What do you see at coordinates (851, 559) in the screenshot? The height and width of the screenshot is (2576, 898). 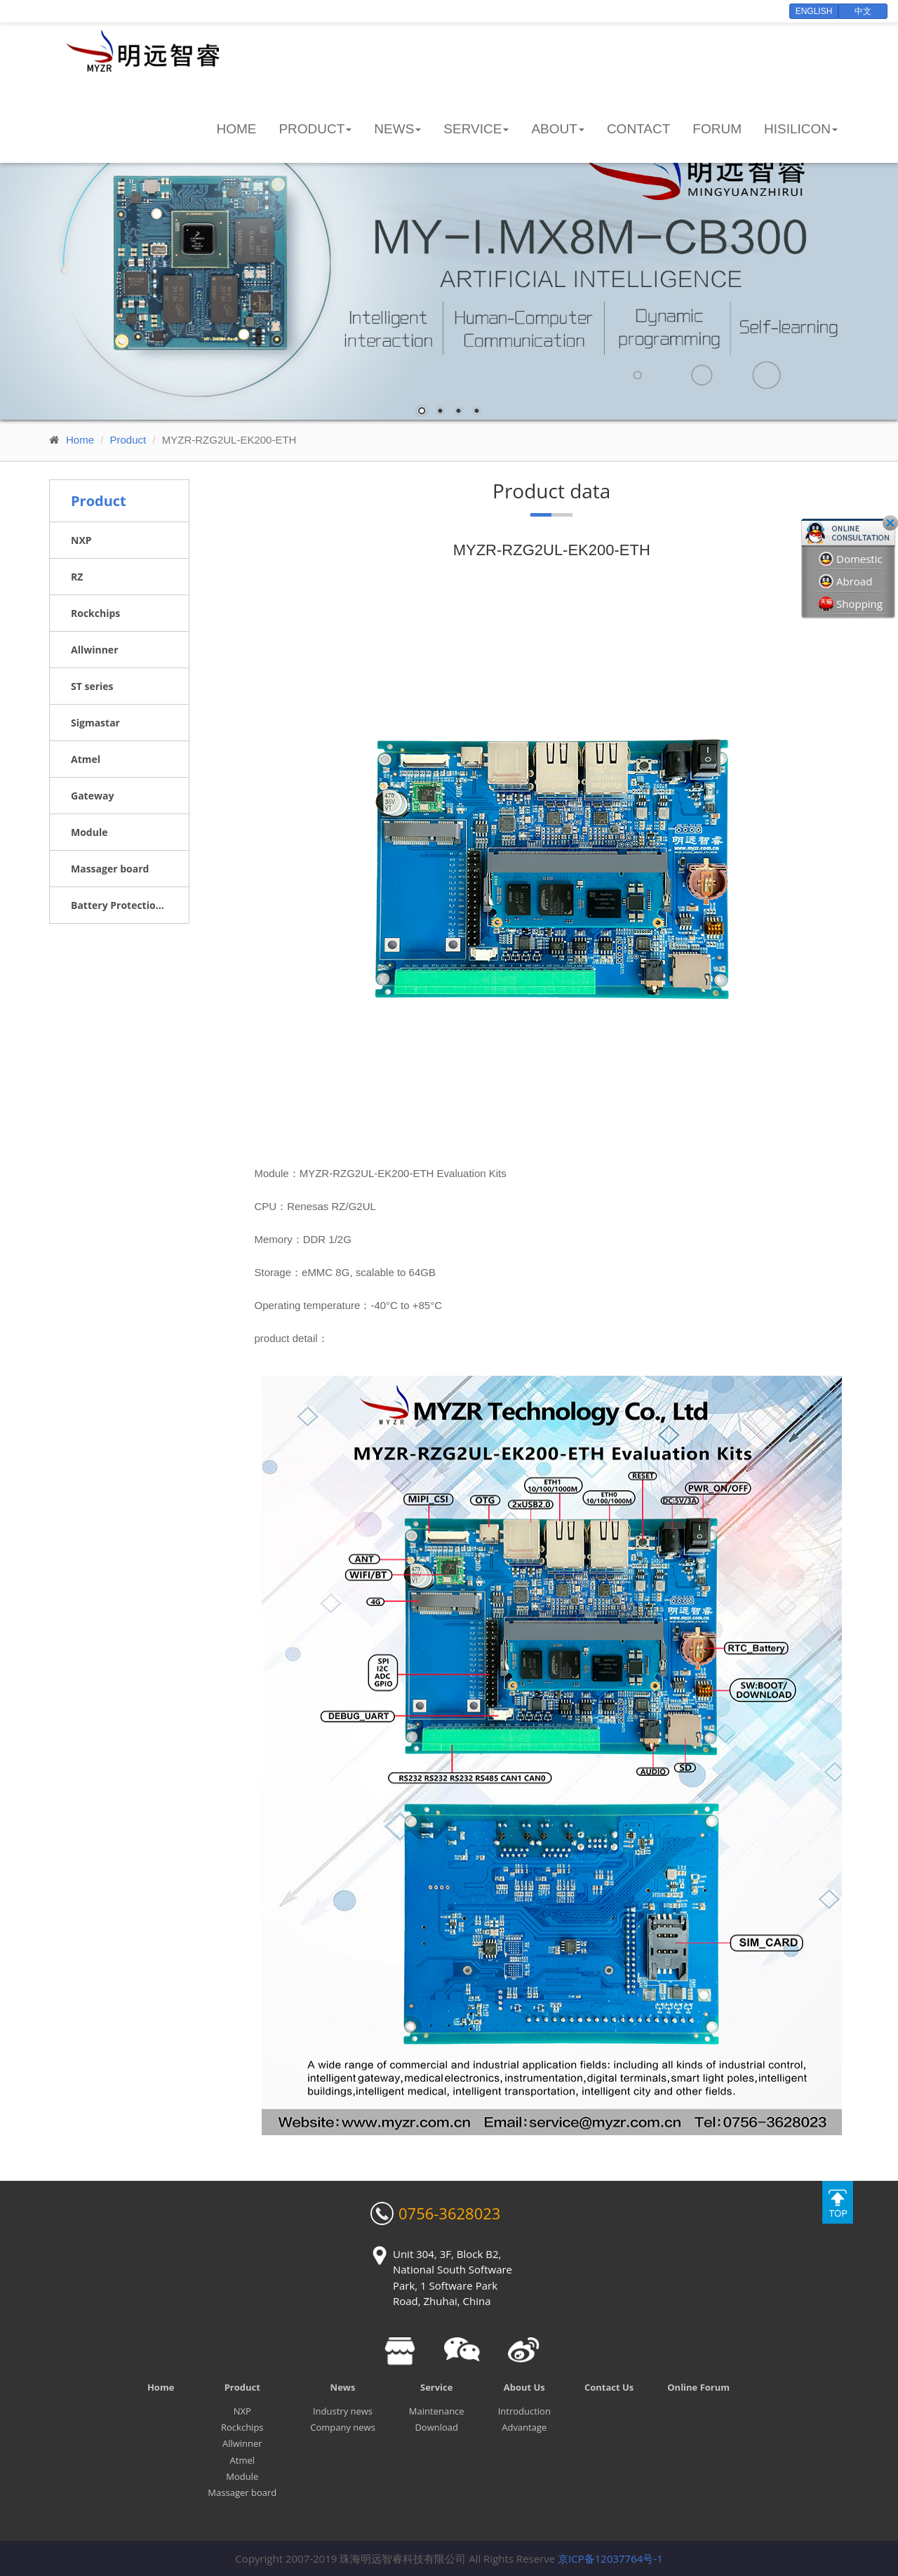 I see `Domestic` at bounding box center [851, 559].